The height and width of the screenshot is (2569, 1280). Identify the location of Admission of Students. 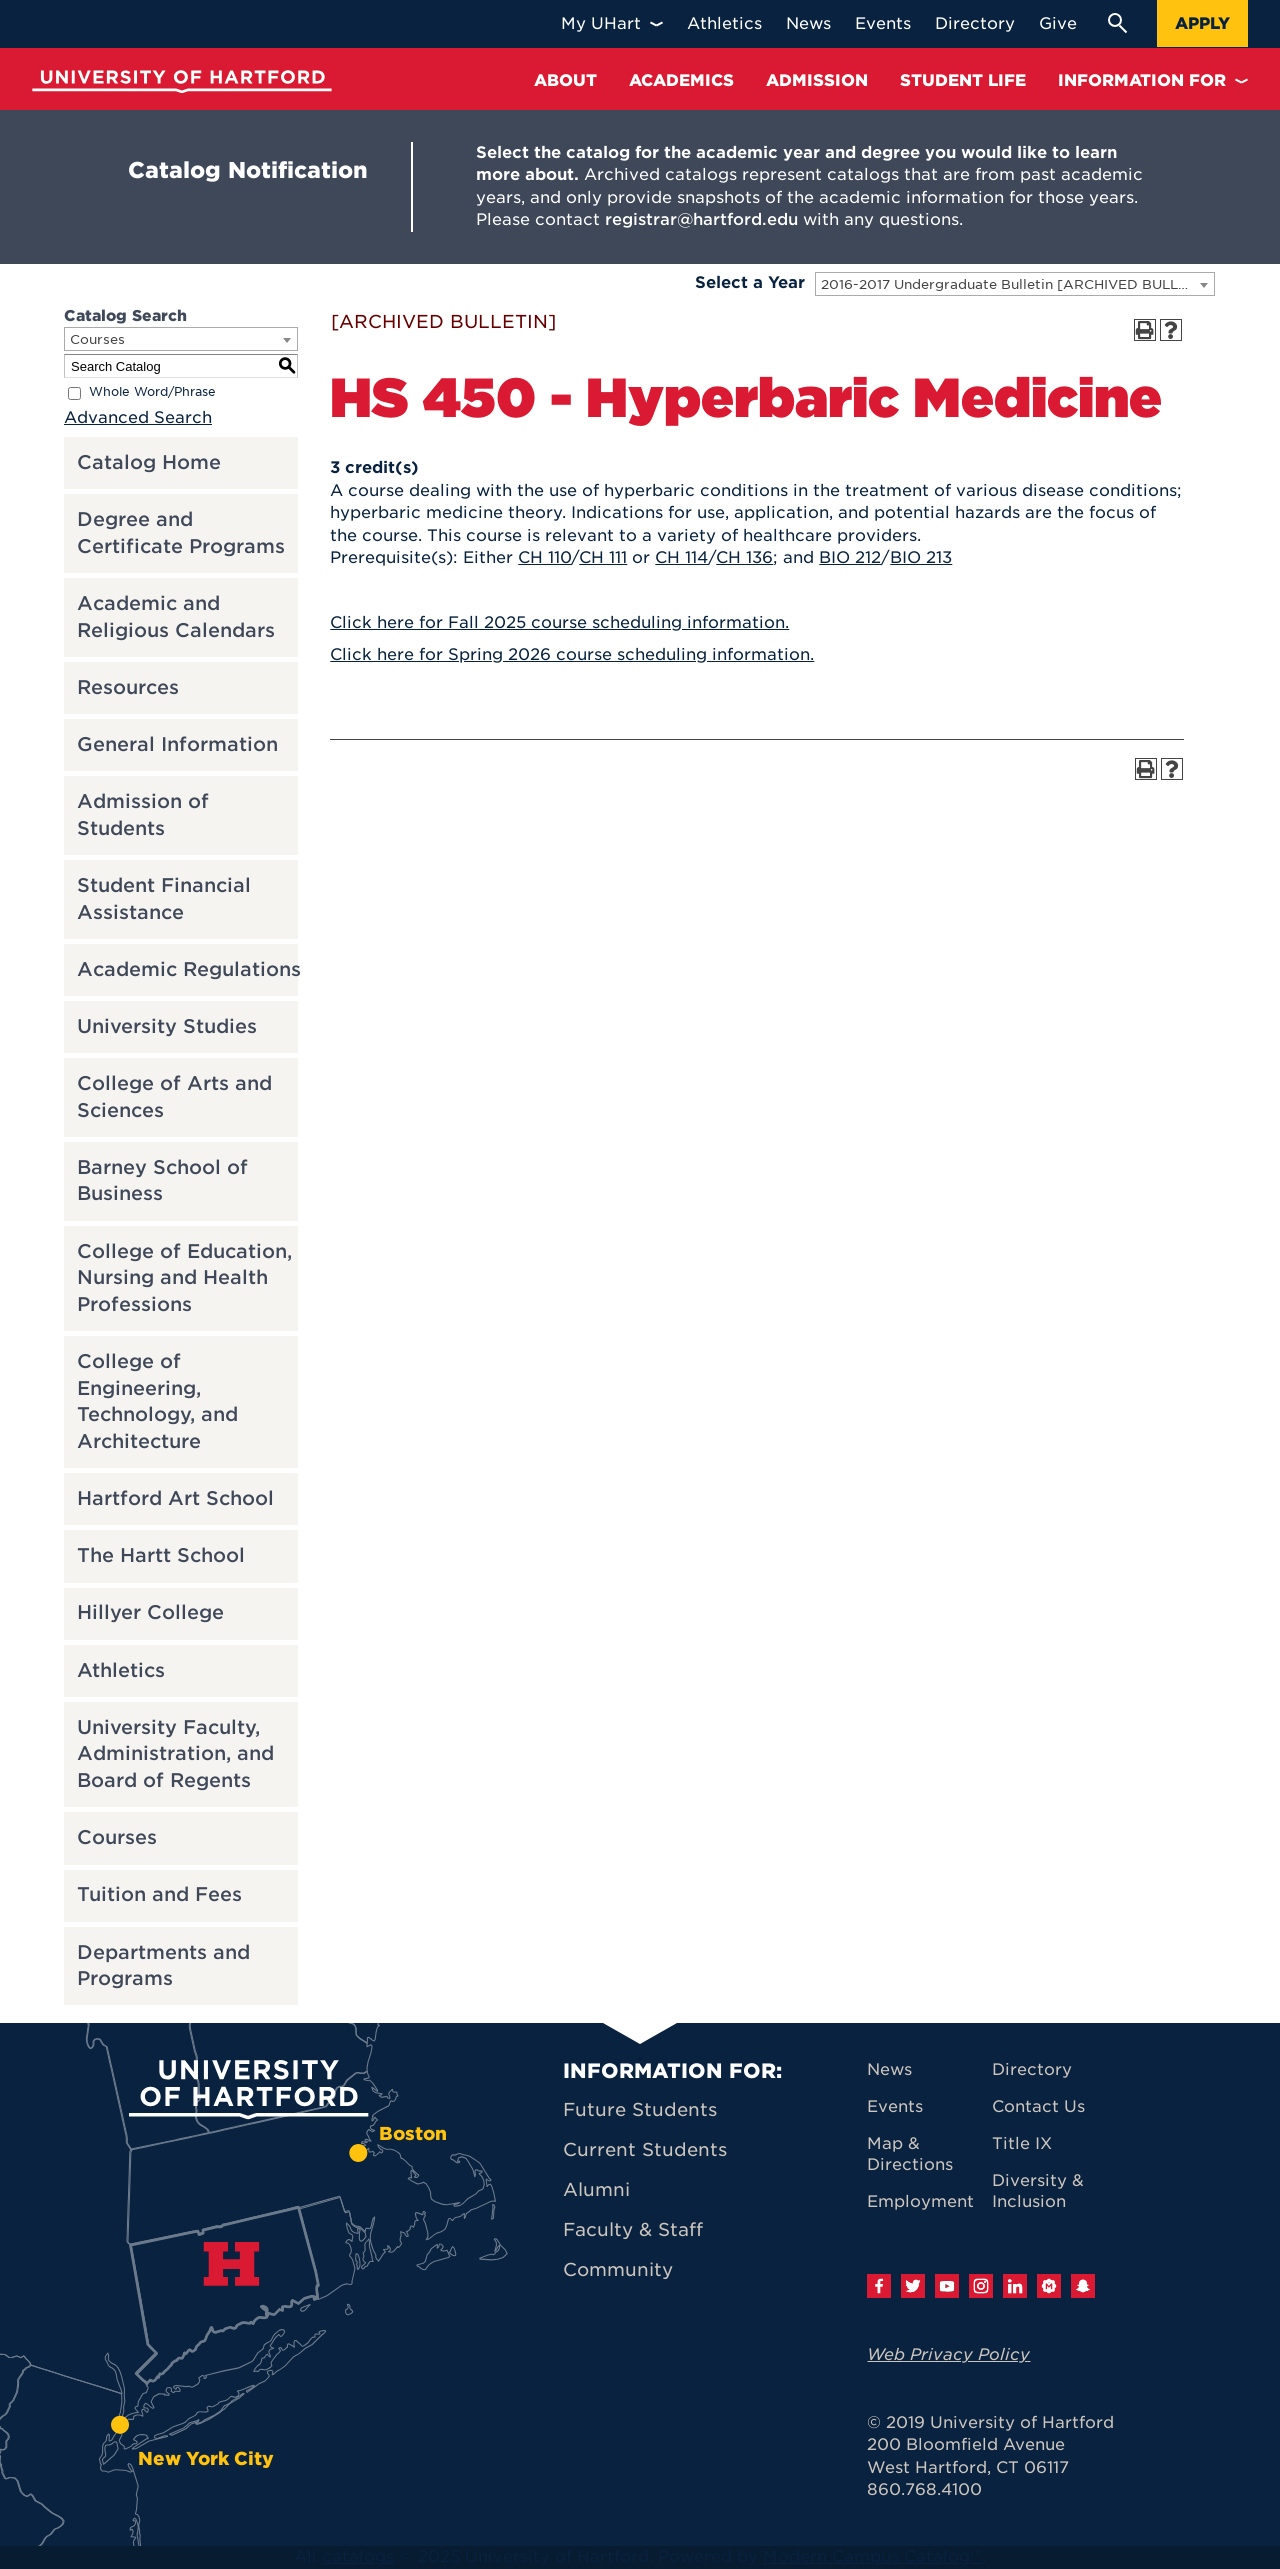
(143, 815).